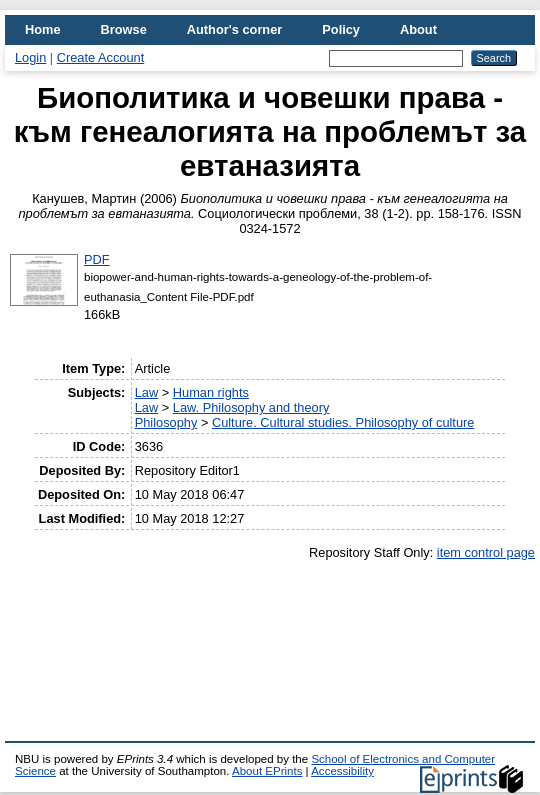  Describe the element at coordinates (341, 29) in the screenshot. I see `Policy` at that location.